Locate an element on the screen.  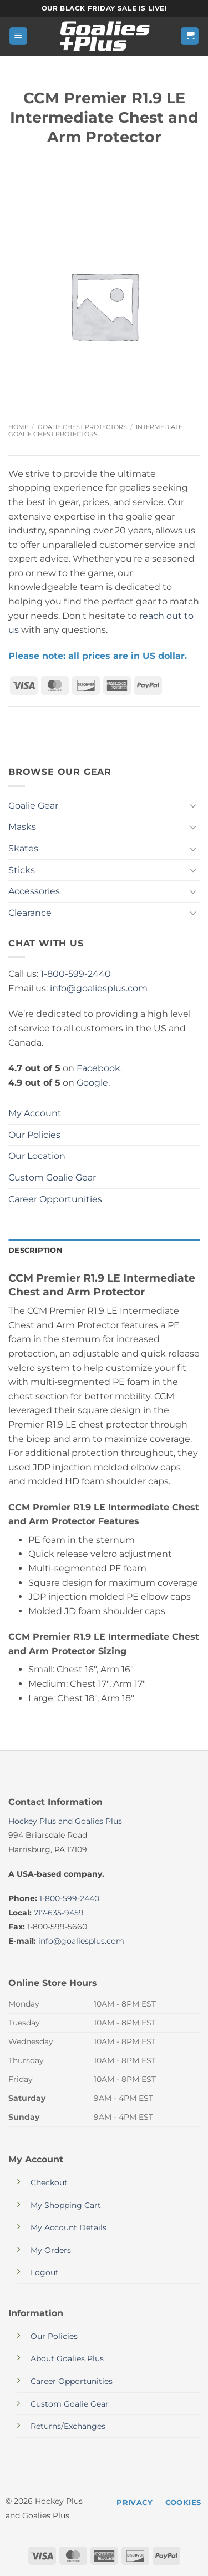
About Goalies Plus is located at coordinates (67, 2358).